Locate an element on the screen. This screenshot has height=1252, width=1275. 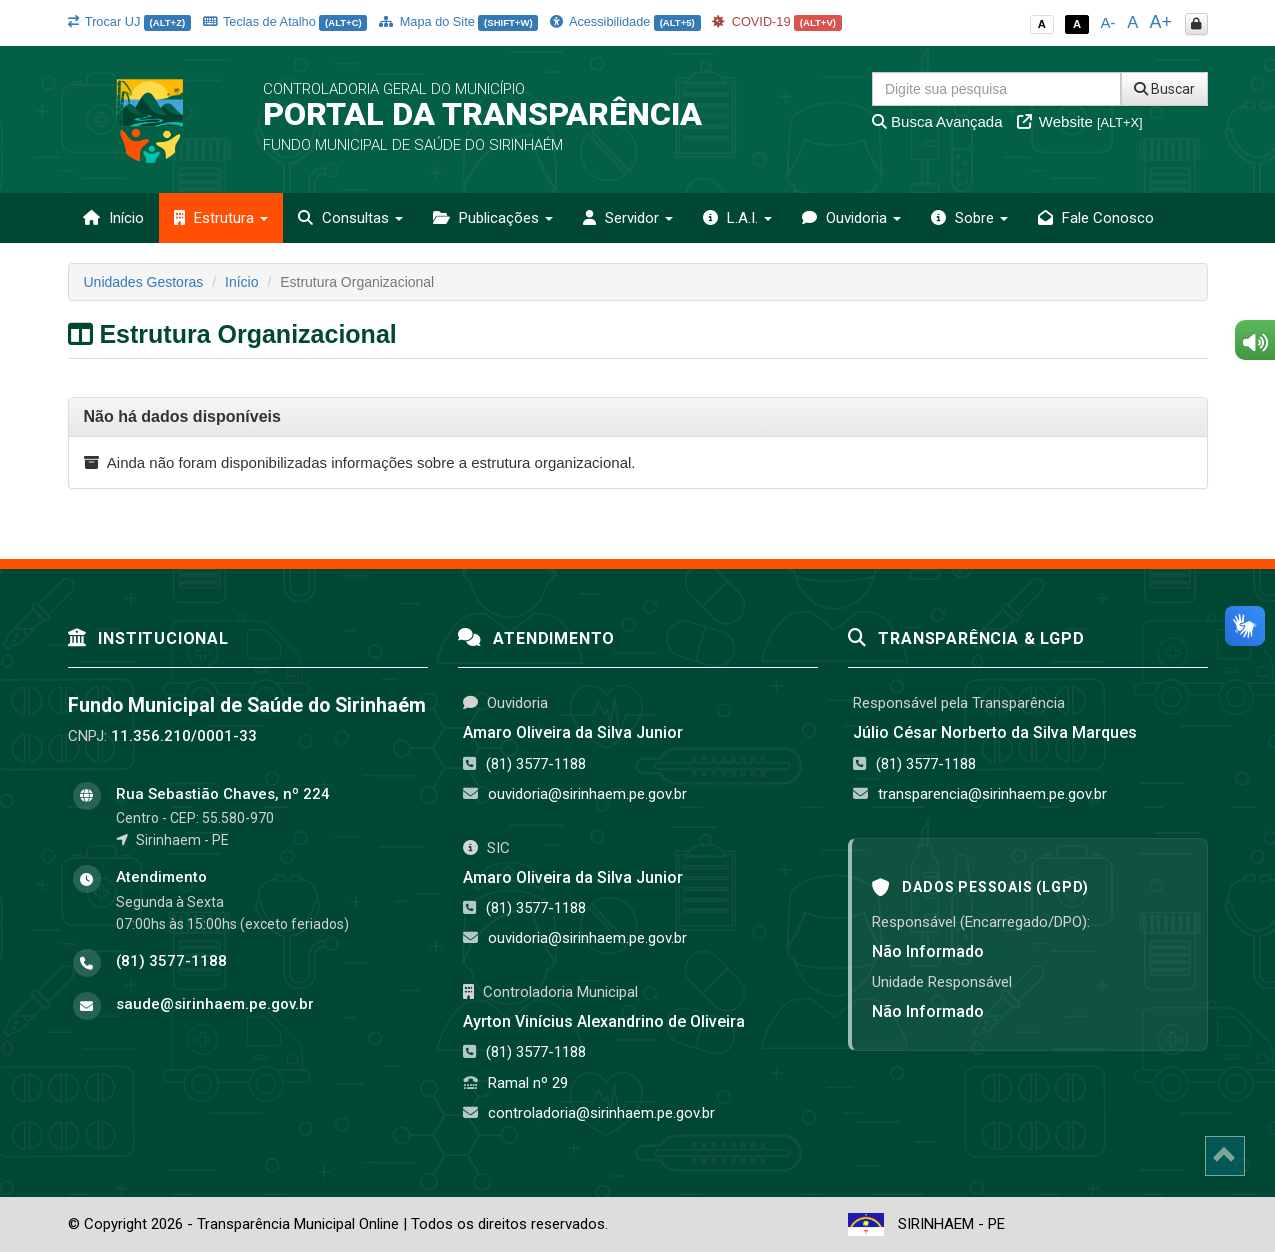
Acessibilidade is located at coordinates (625, 21).